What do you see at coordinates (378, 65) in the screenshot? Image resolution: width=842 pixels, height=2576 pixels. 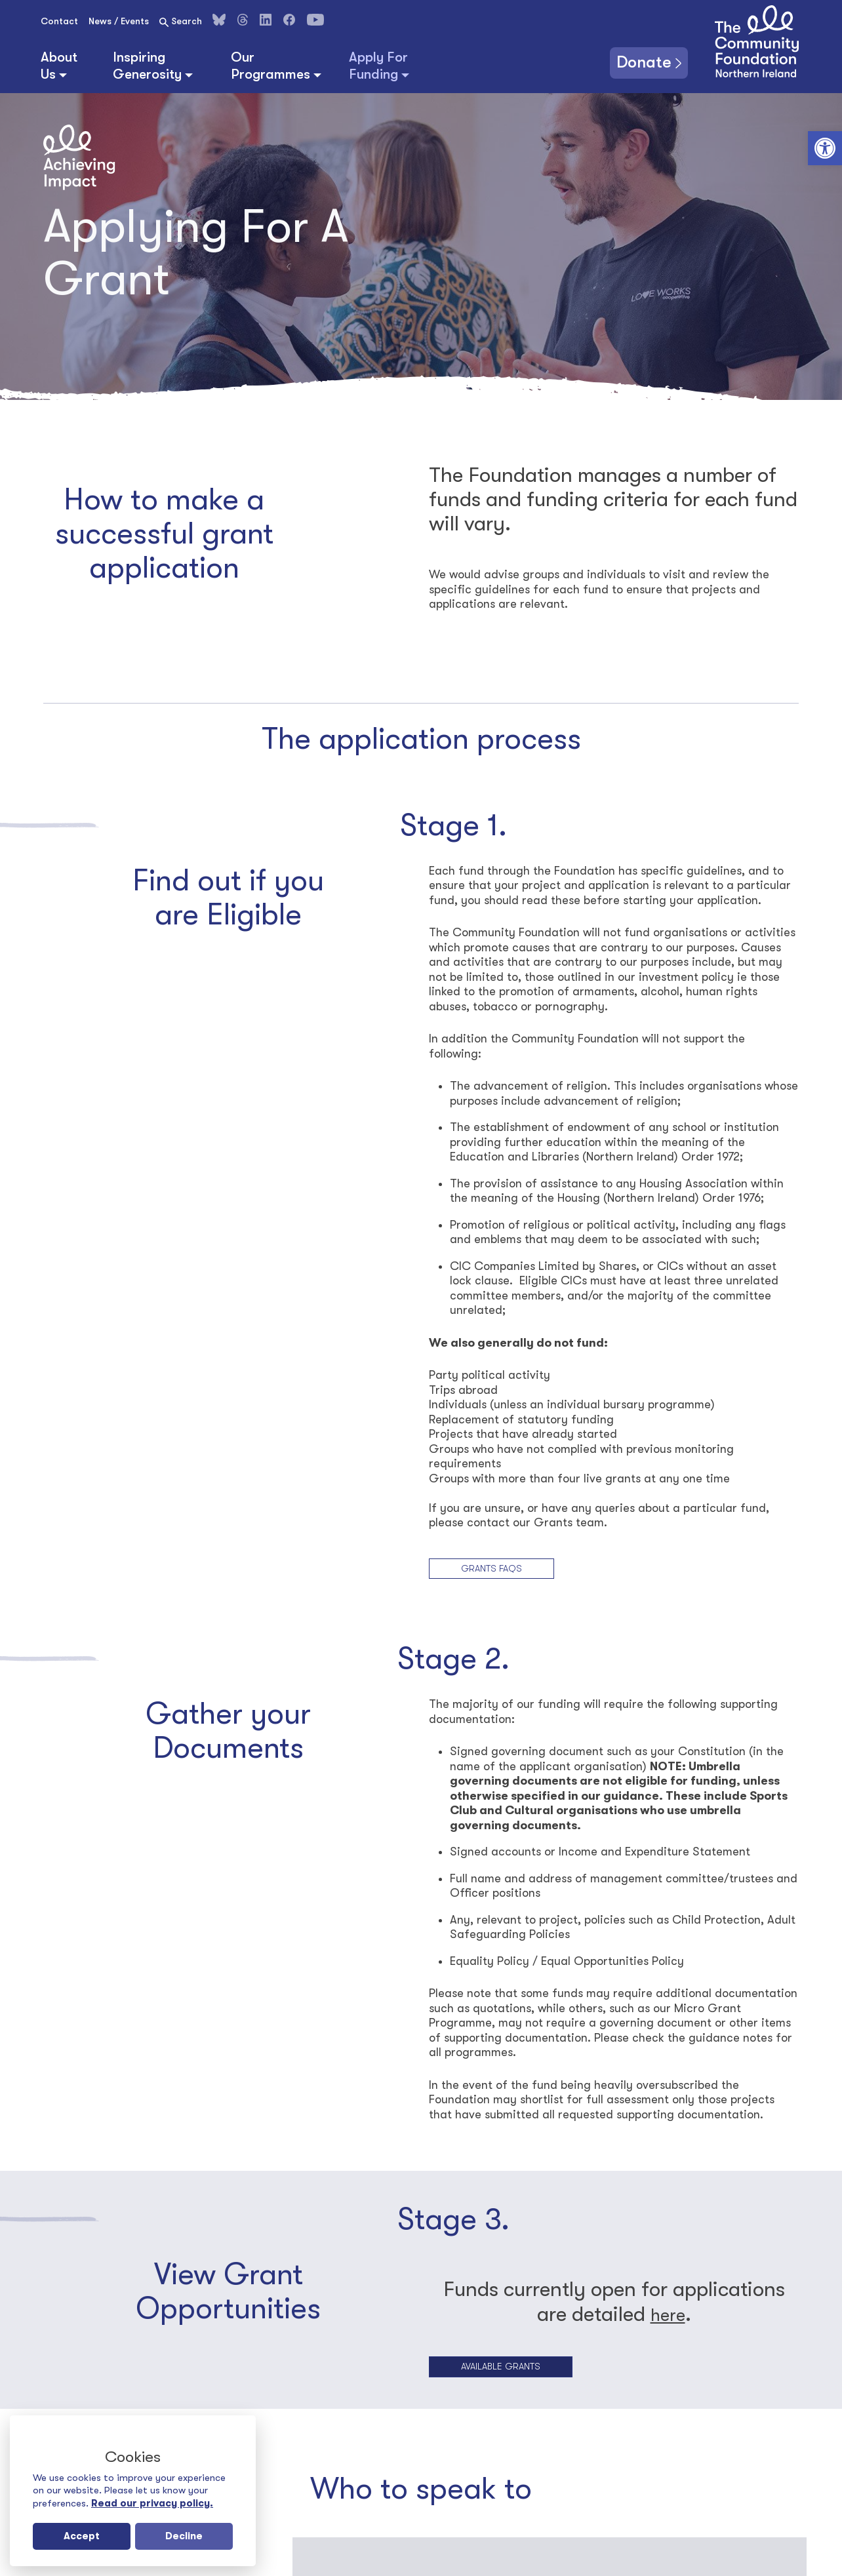 I see `Apply For Funding` at bounding box center [378, 65].